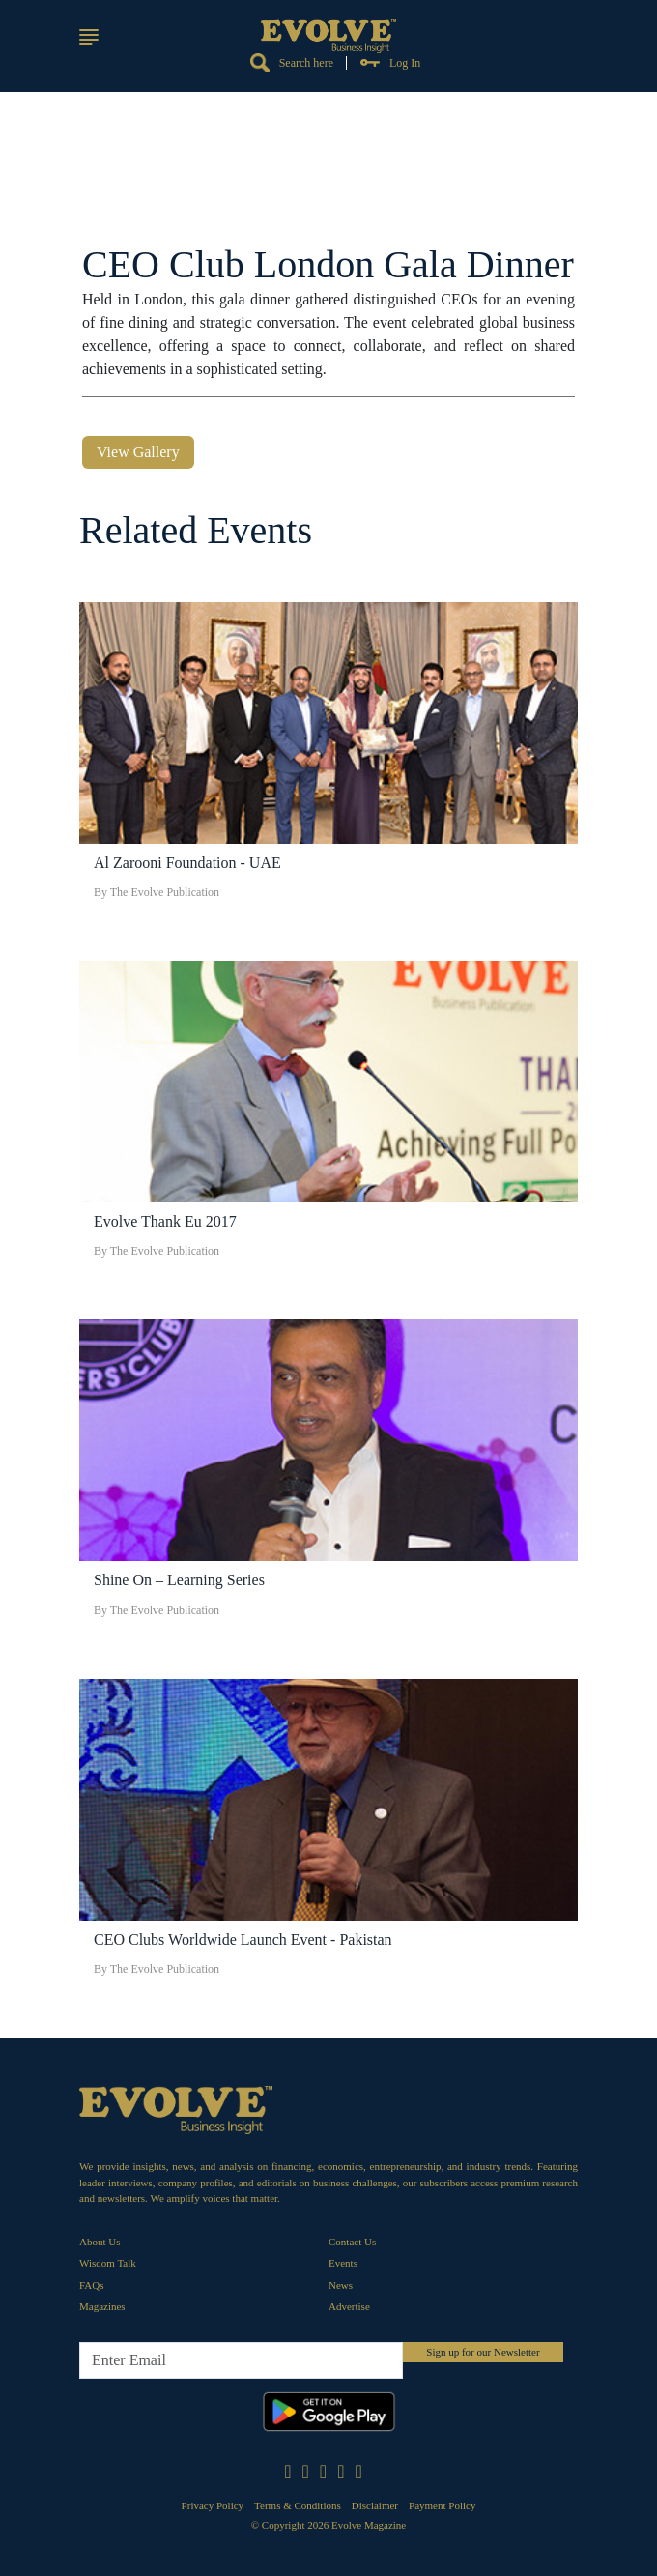 The width and height of the screenshot is (657, 2576). What do you see at coordinates (349, 2306) in the screenshot?
I see `Advertise` at bounding box center [349, 2306].